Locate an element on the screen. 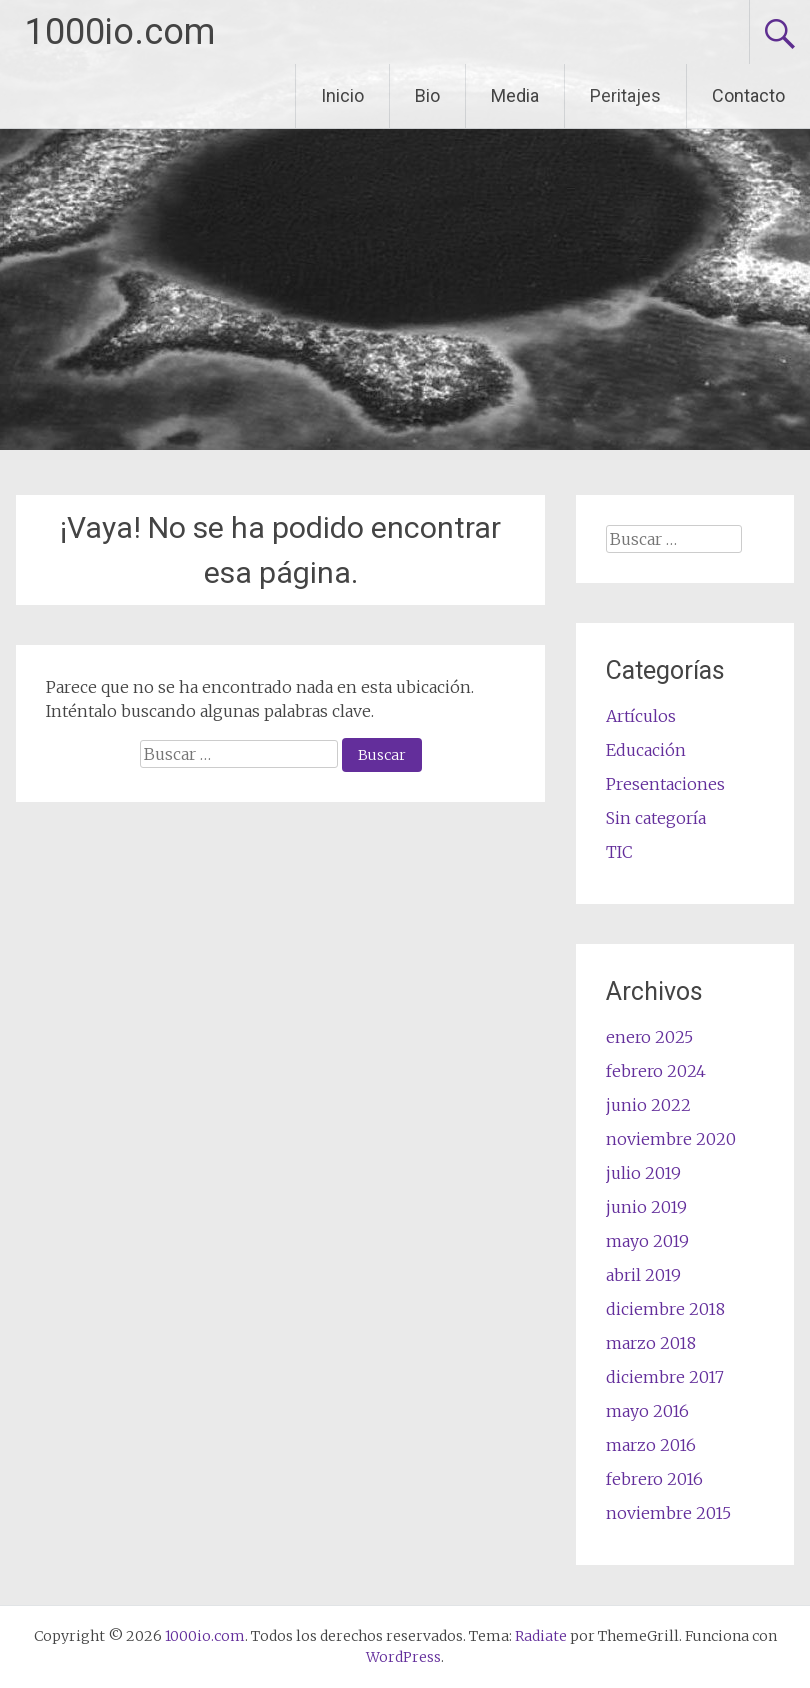  Contacto is located at coordinates (748, 95).